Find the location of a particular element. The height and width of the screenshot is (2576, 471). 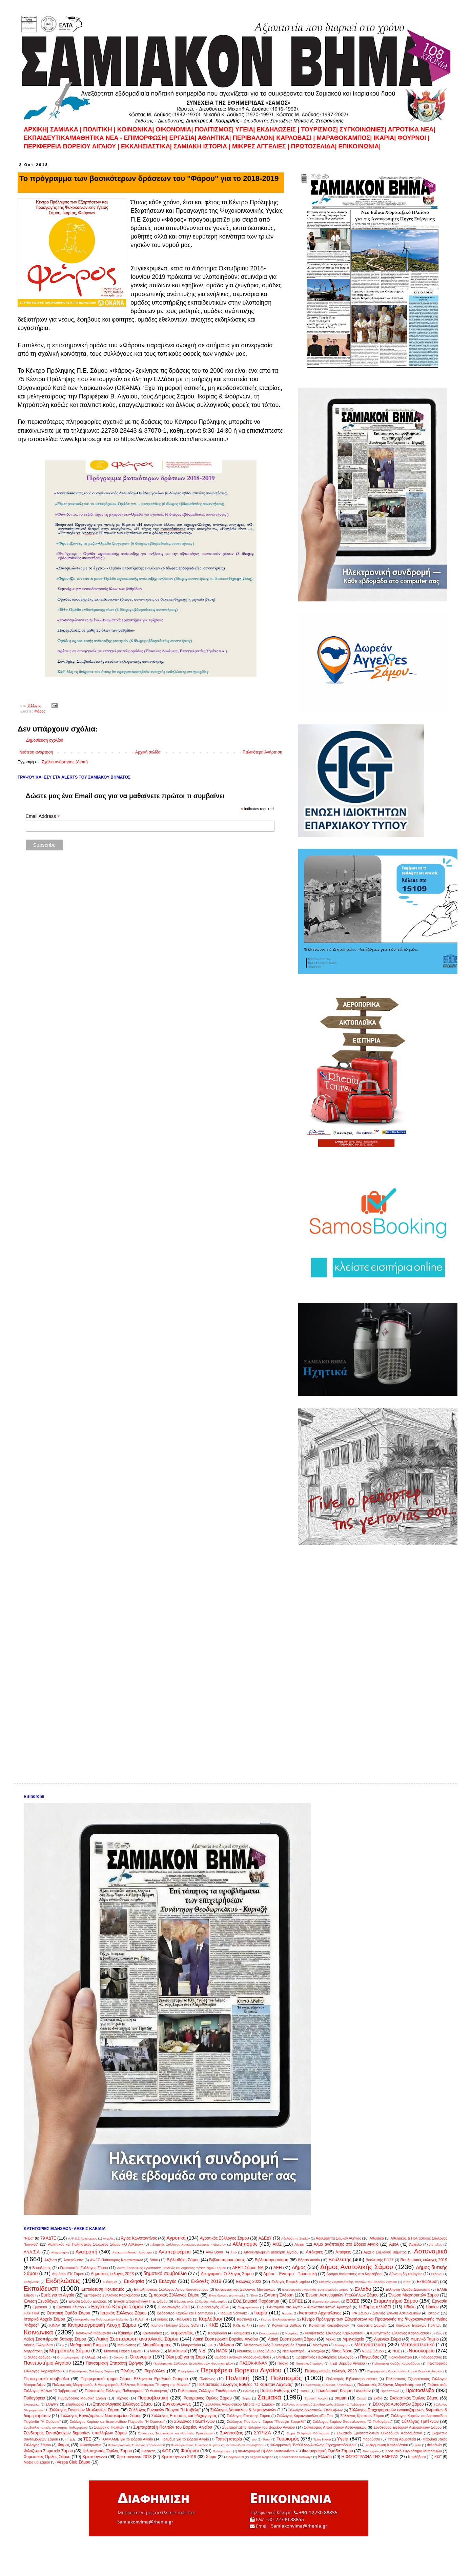

Άμπελο is located at coordinates (415, 2244).